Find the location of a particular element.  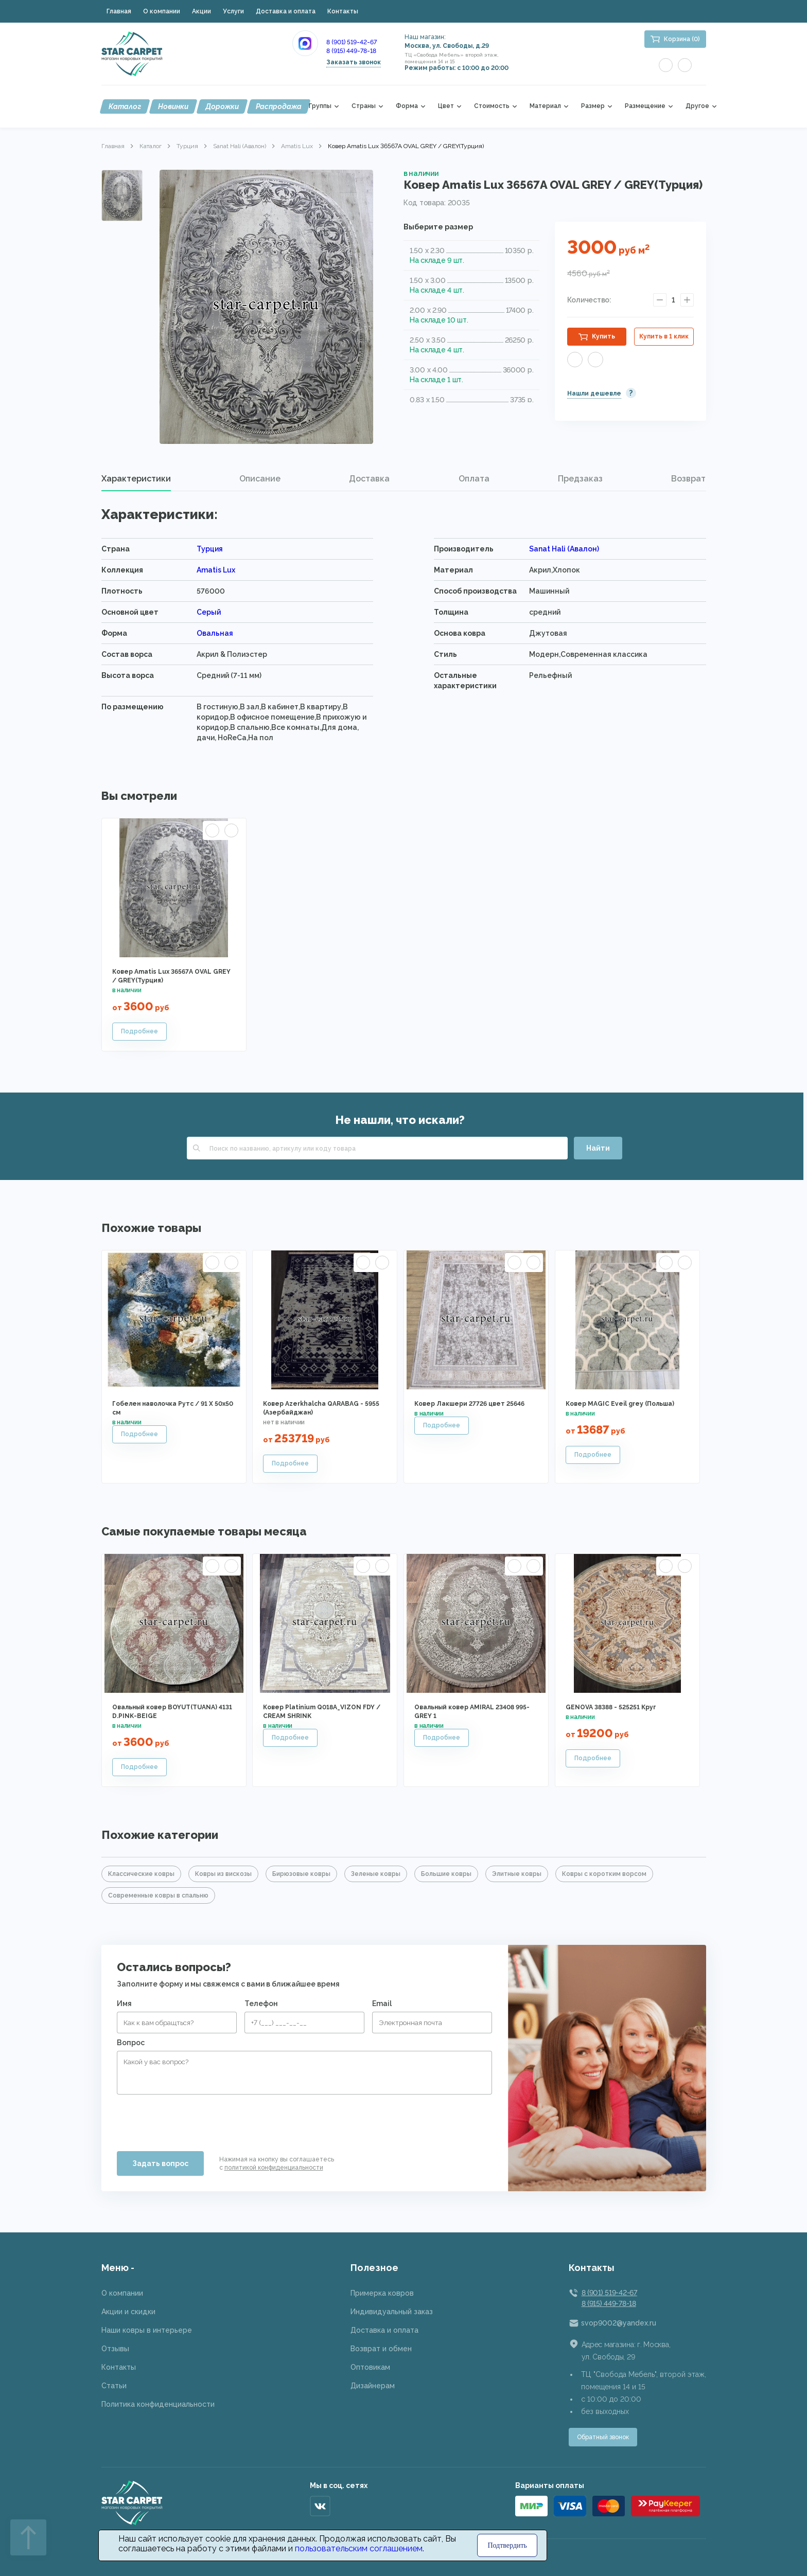

Большие ковры is located at coordinates (446, 1873).